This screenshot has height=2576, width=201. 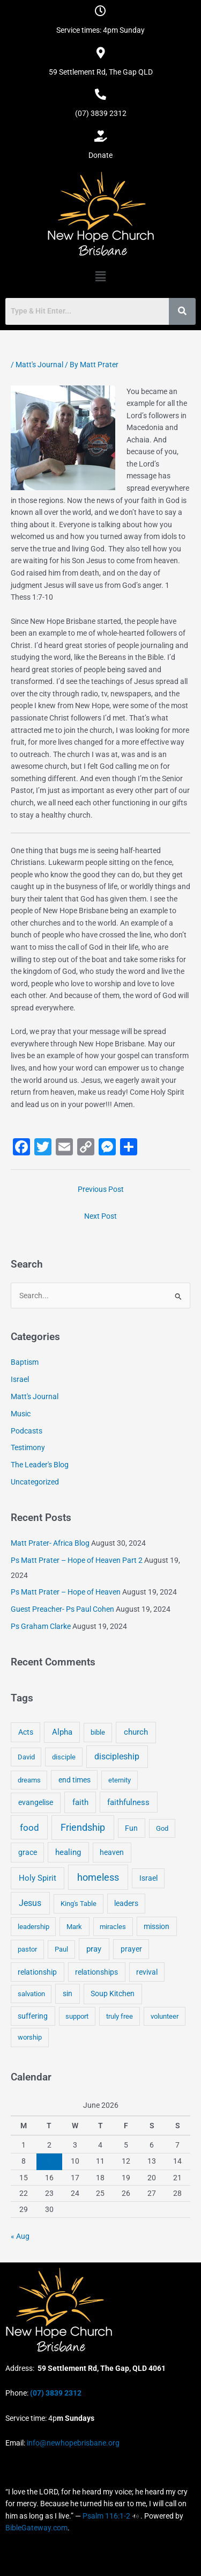 I want to click on end times [end times (5 items)], so click(x=74, y=1779).